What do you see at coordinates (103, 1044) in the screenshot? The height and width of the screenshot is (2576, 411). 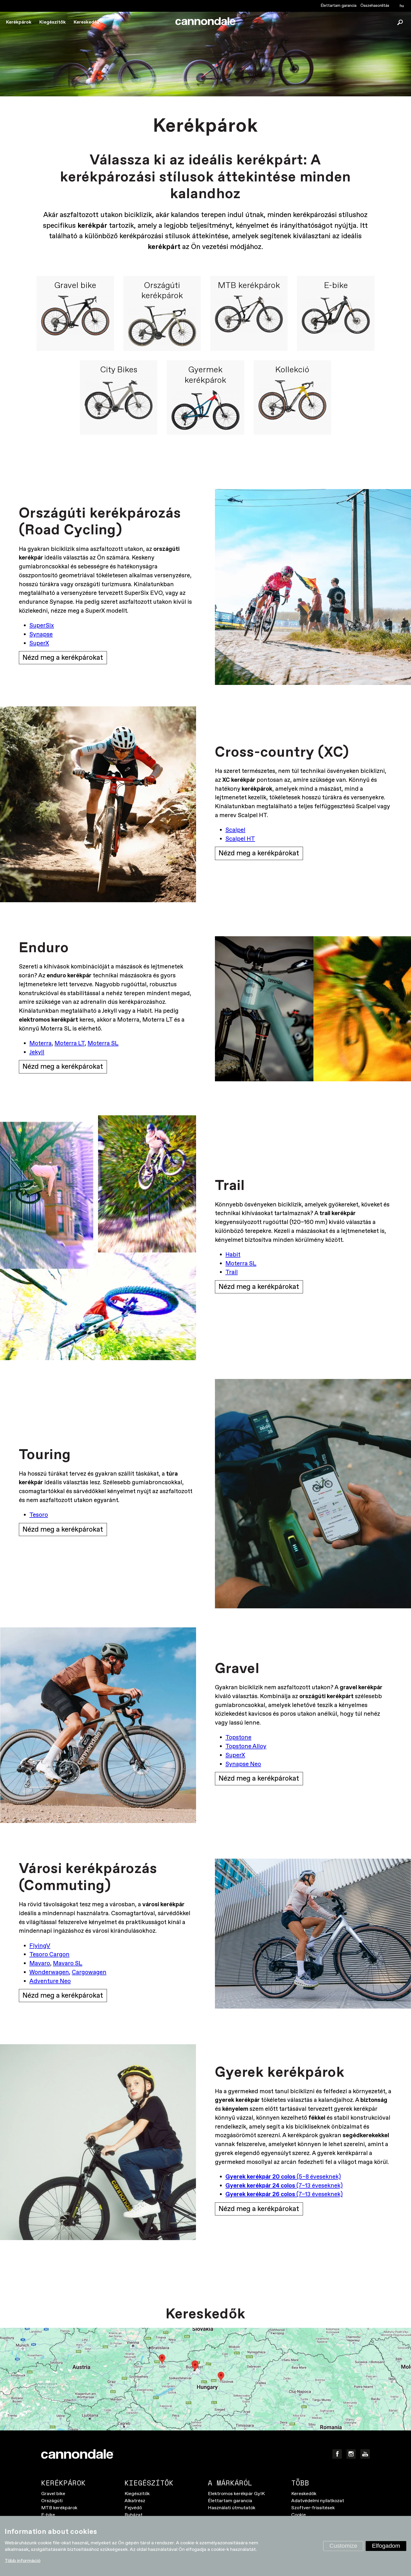 I see `Moterra SL` at bounding box center [103, 1044].